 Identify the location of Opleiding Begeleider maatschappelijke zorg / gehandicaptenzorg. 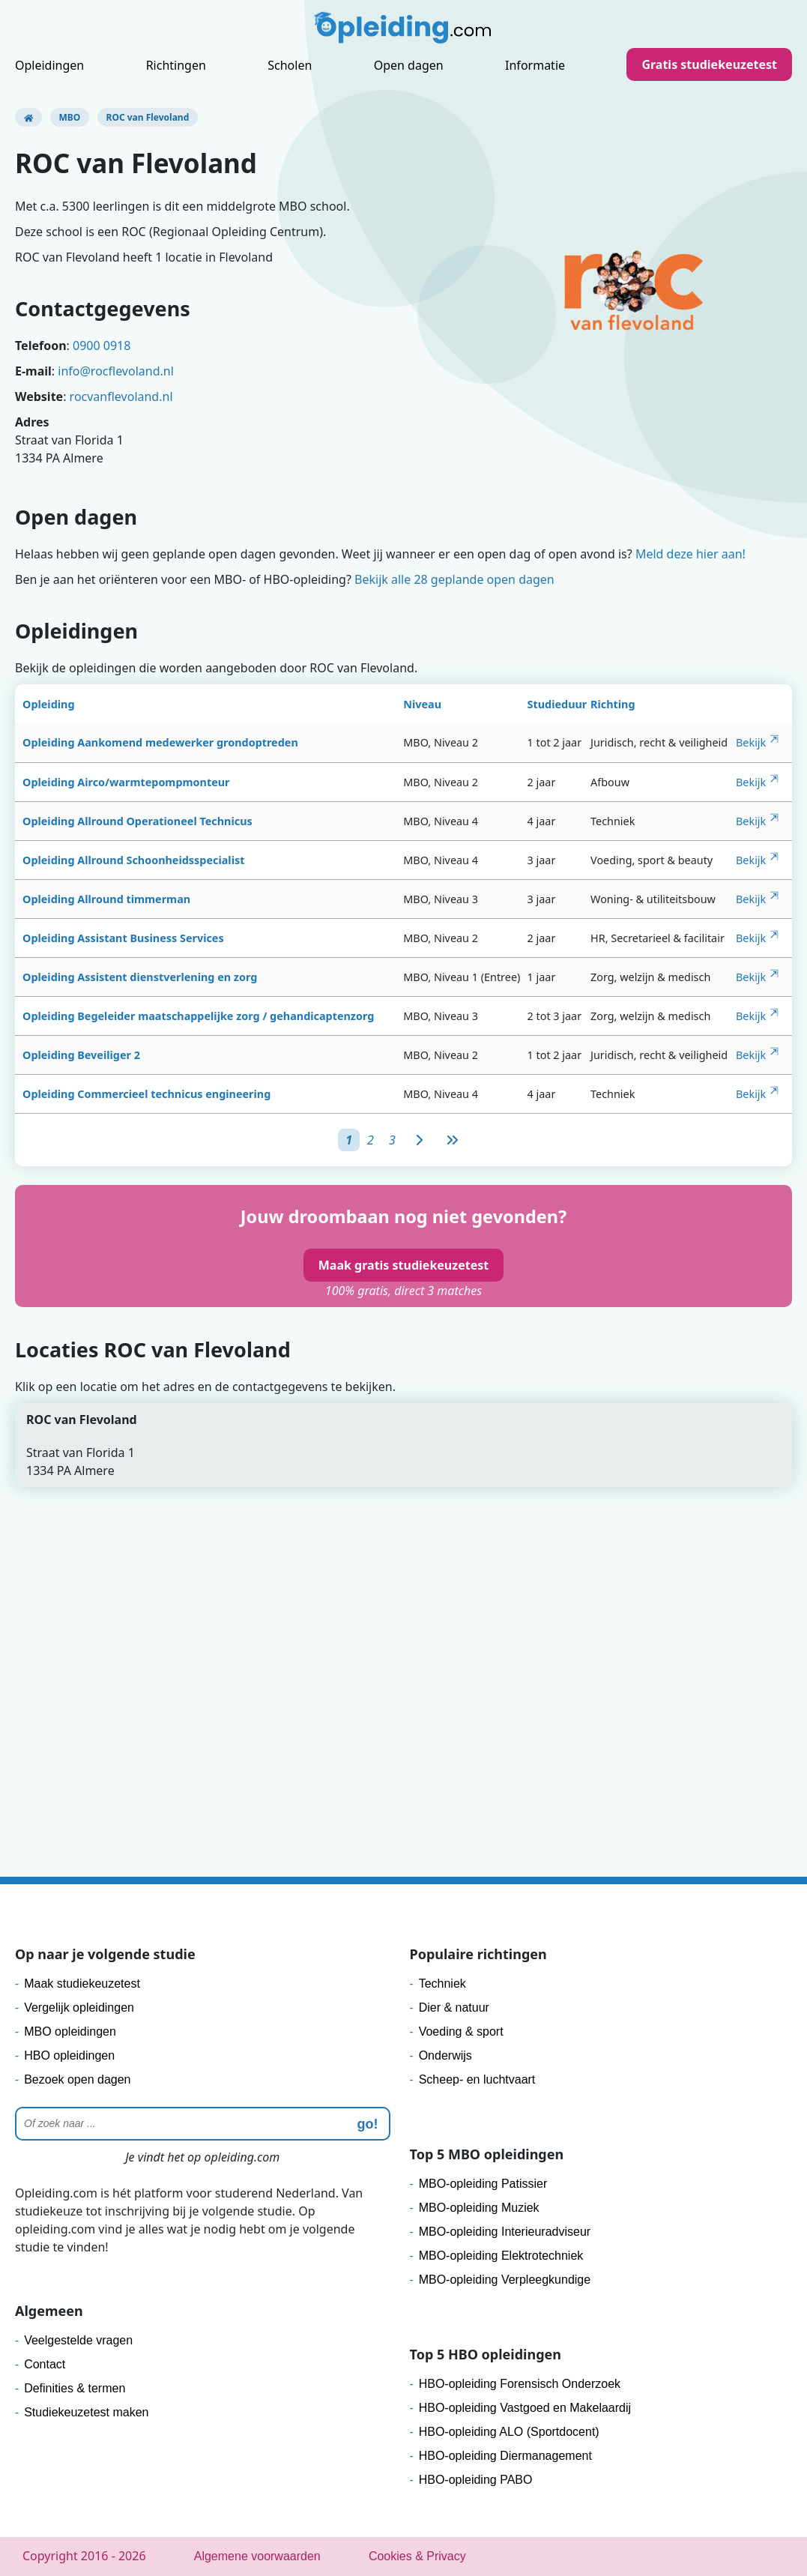
(198, 1016).